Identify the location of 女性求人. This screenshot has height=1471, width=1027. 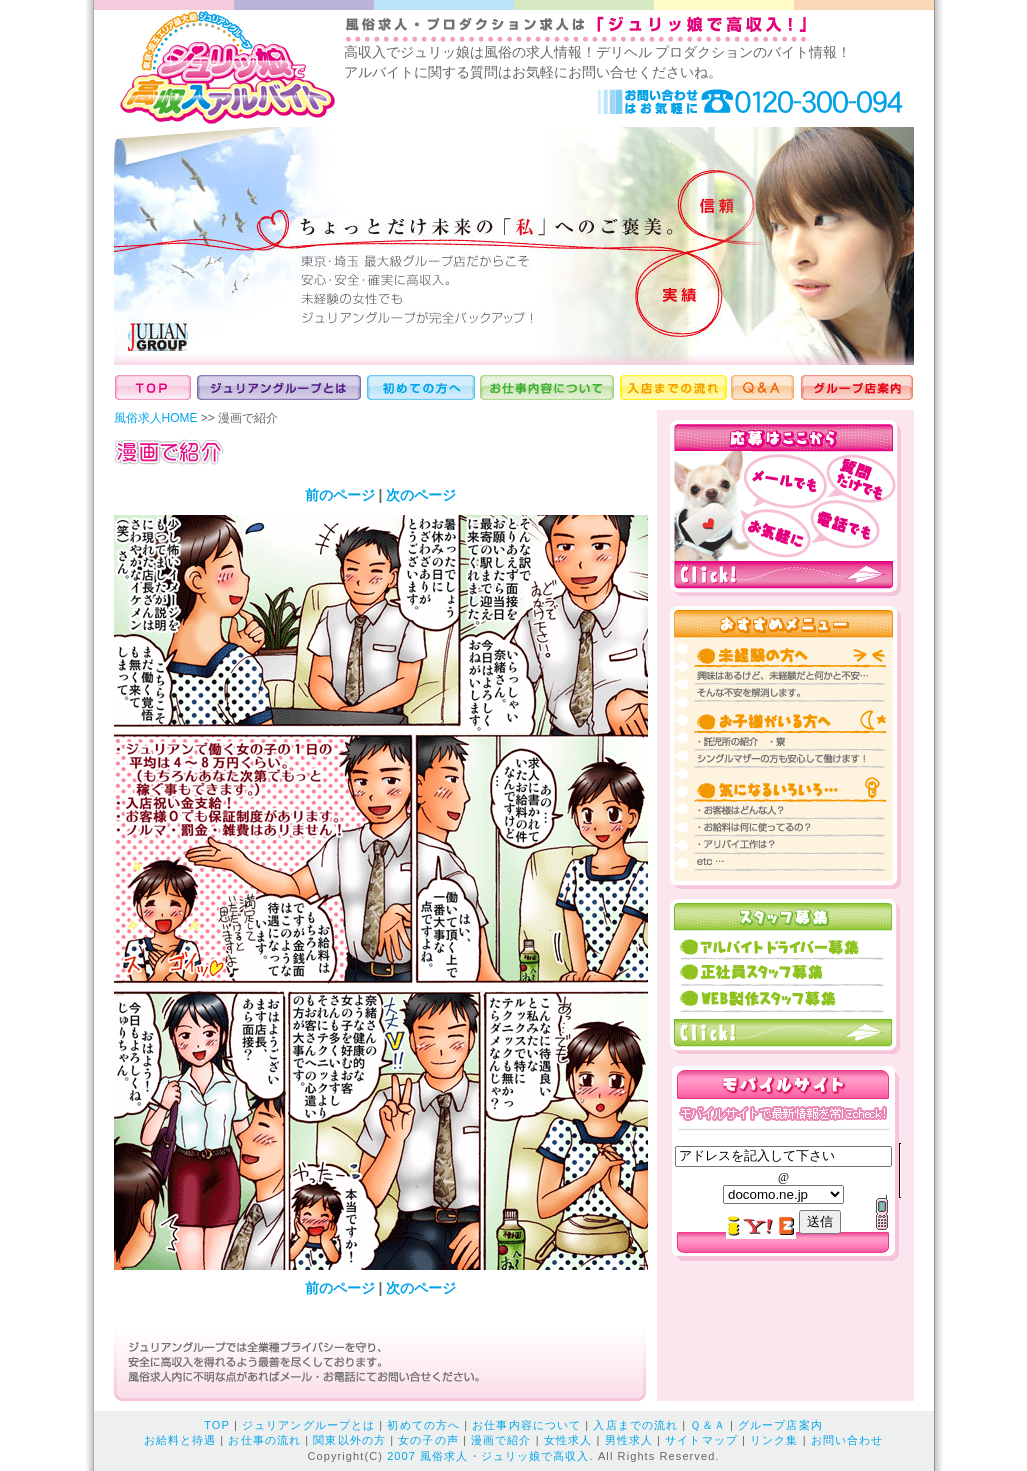
(568, 1440).